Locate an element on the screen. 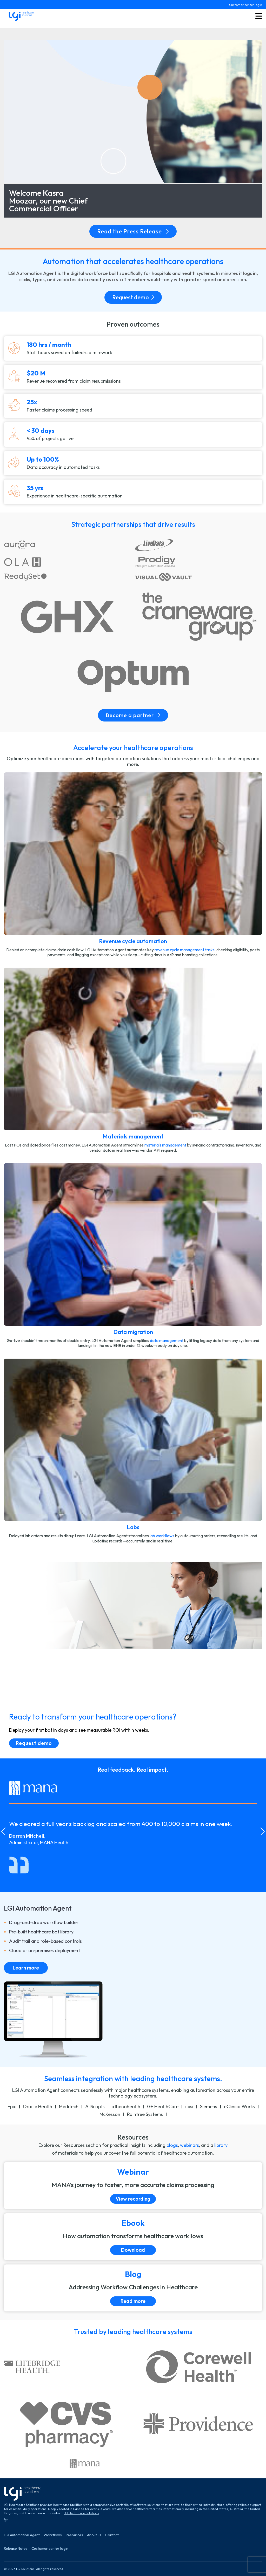 This screenshot has width=266, height=2576. [Next slide] is located at coordinates (263, 1831).